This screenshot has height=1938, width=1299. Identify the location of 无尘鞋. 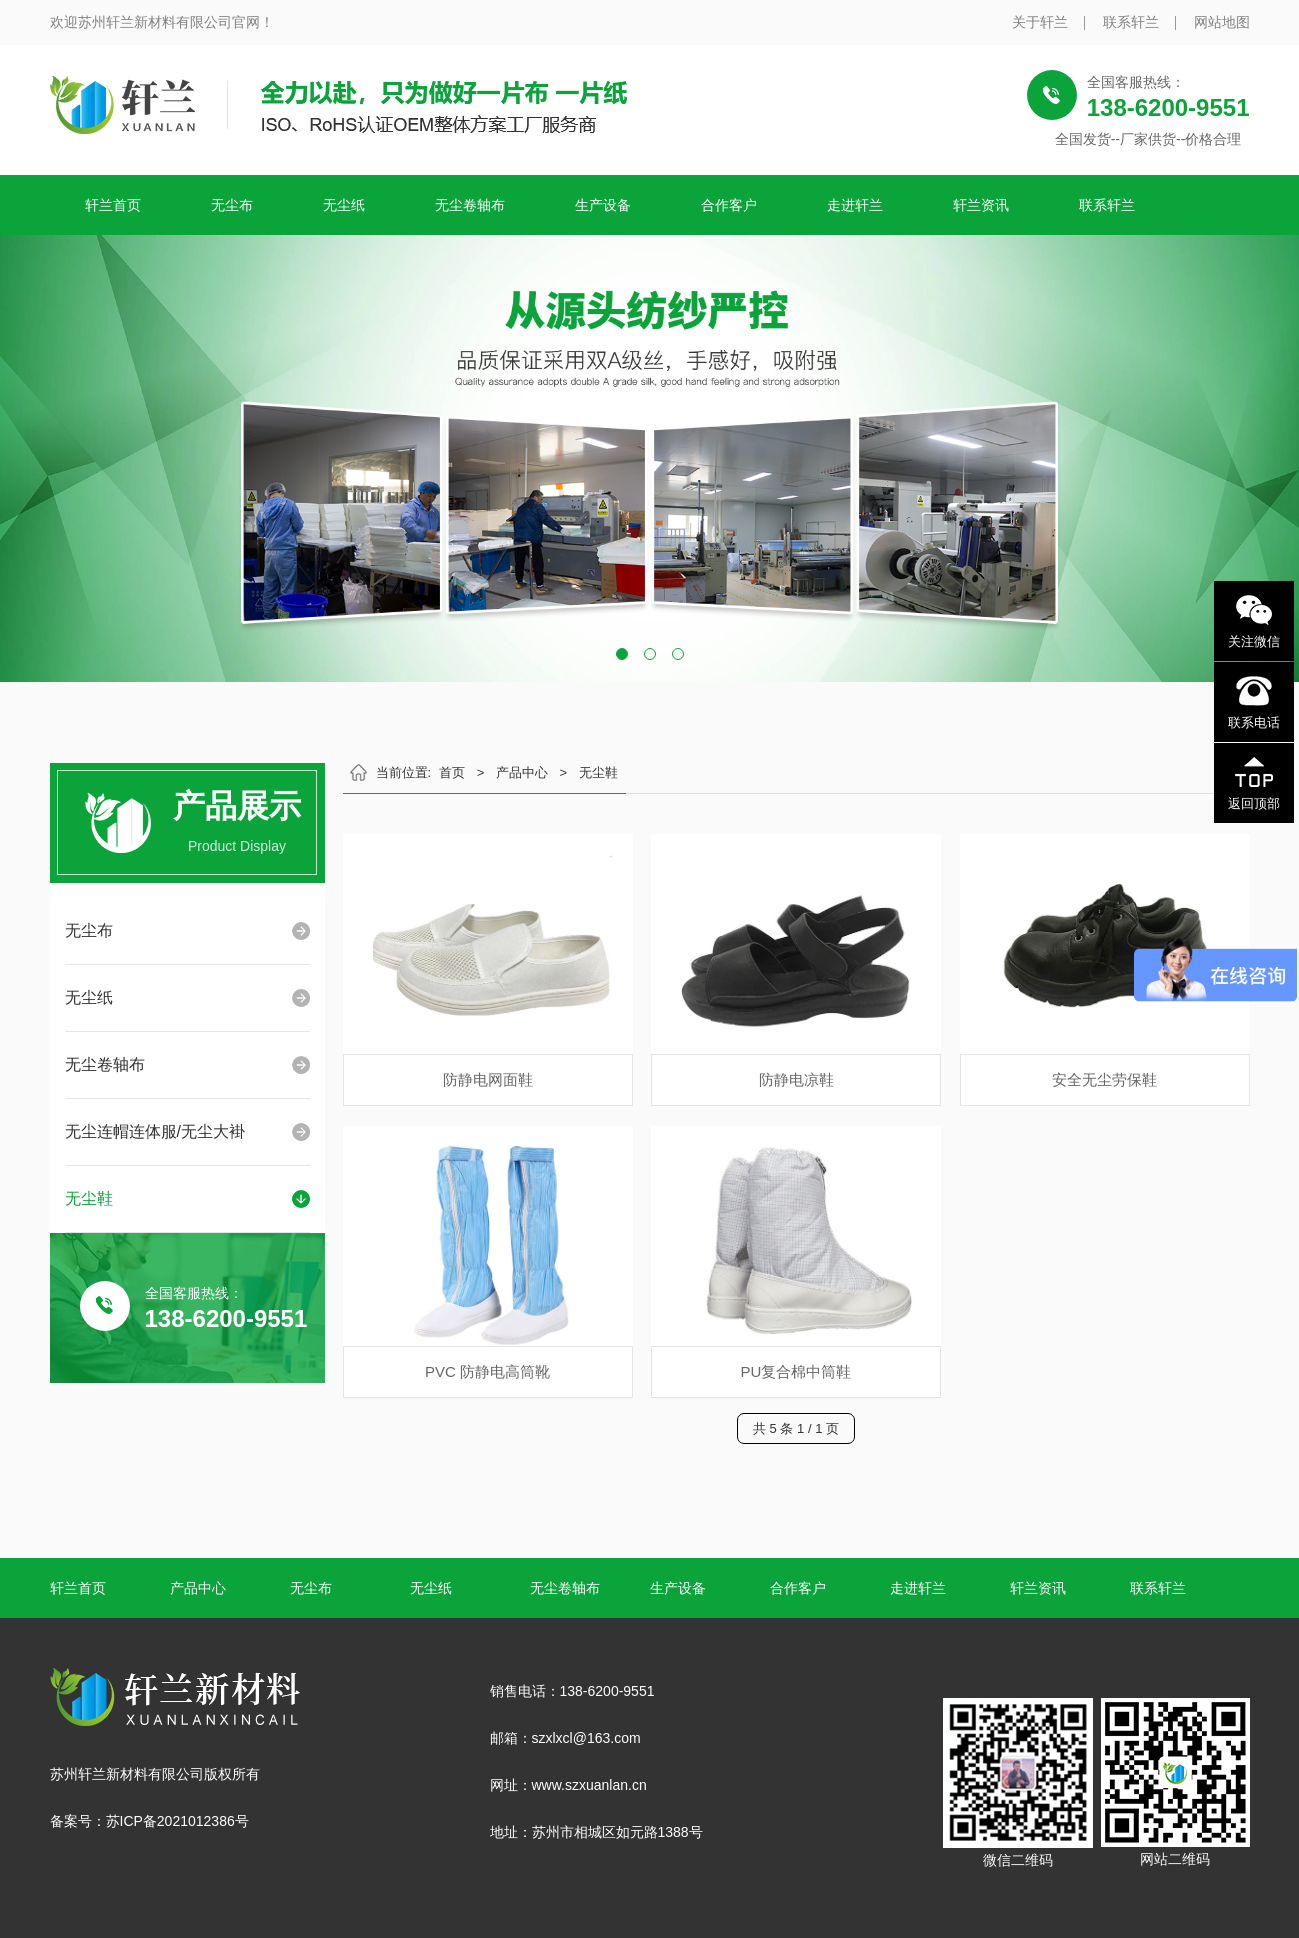
(89, 1198).